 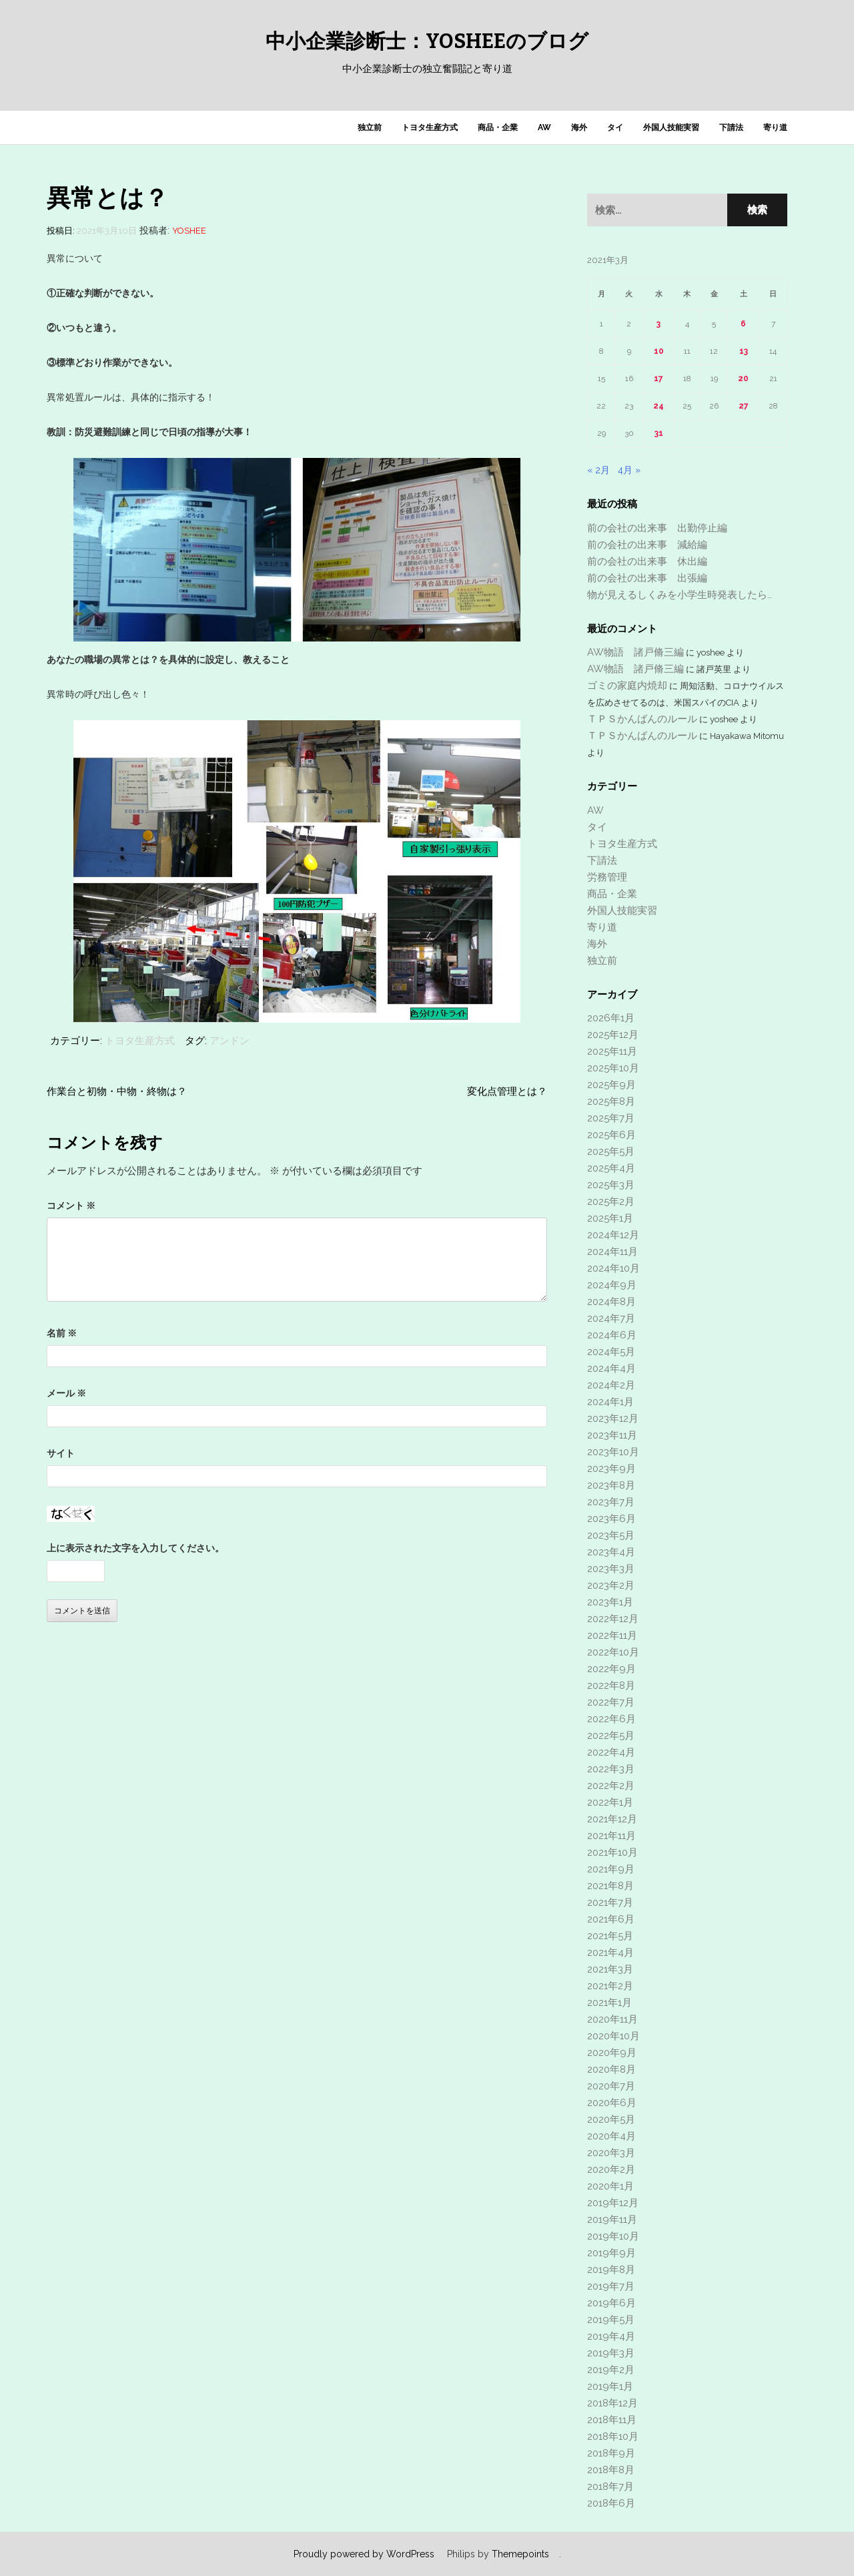 What do you see at coordinates (610, 1902) in the screenshot?
I see `2021年7月` at bounding box center [610, 1902].